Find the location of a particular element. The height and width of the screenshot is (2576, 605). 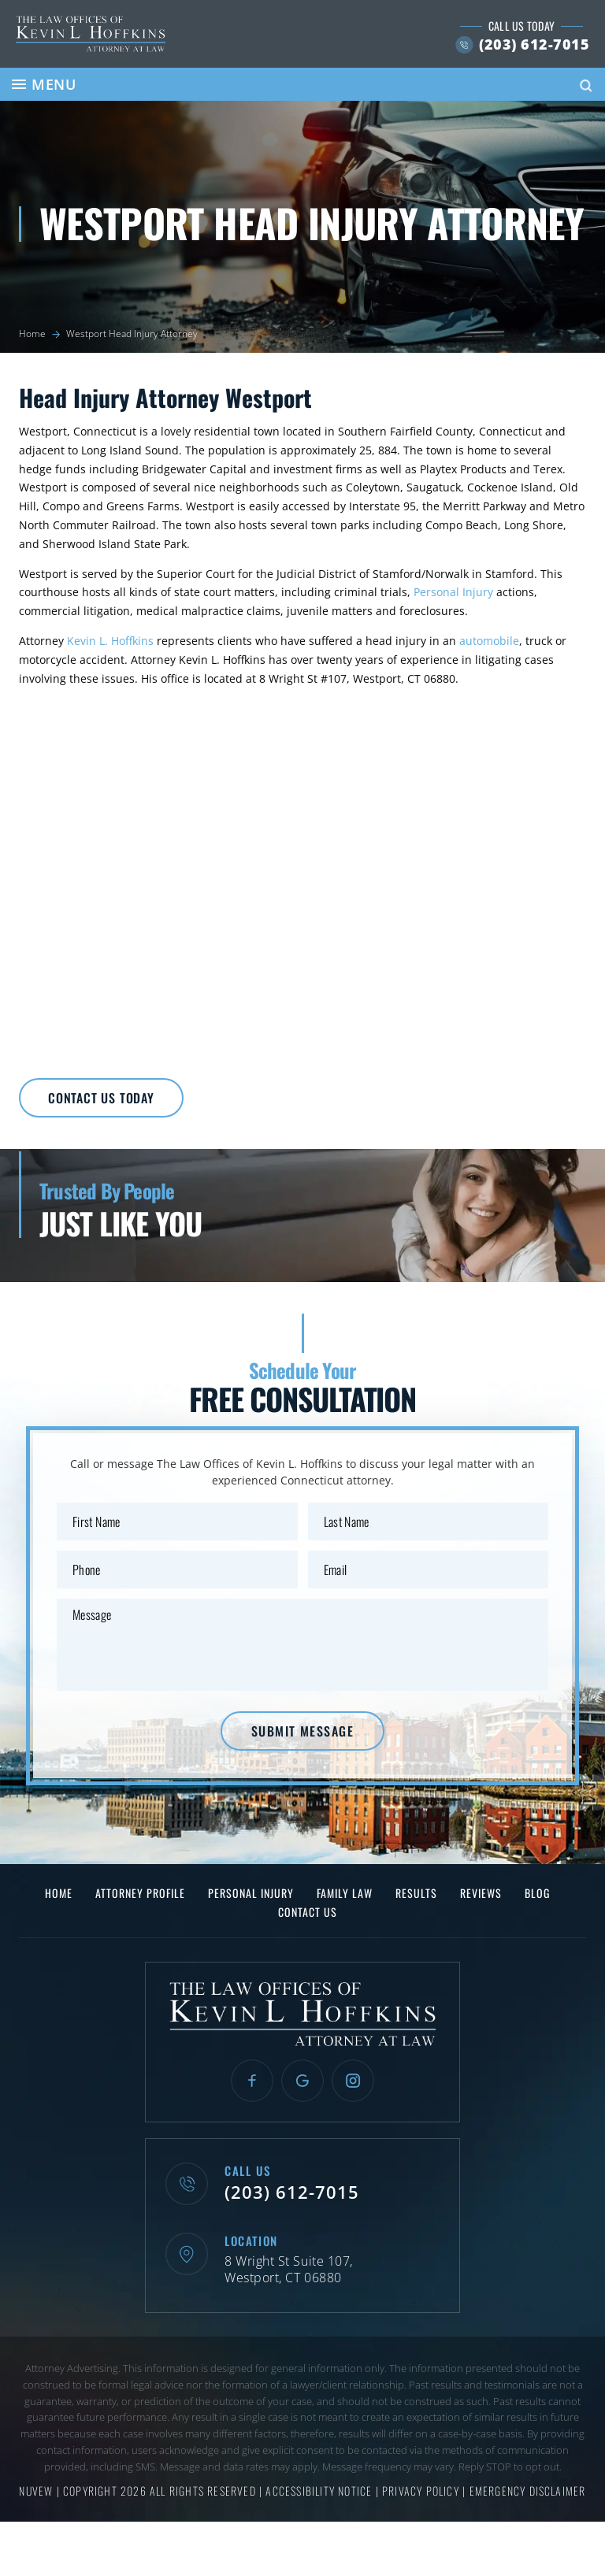

(203) 612-7015 is located at coordinates (534, 44).